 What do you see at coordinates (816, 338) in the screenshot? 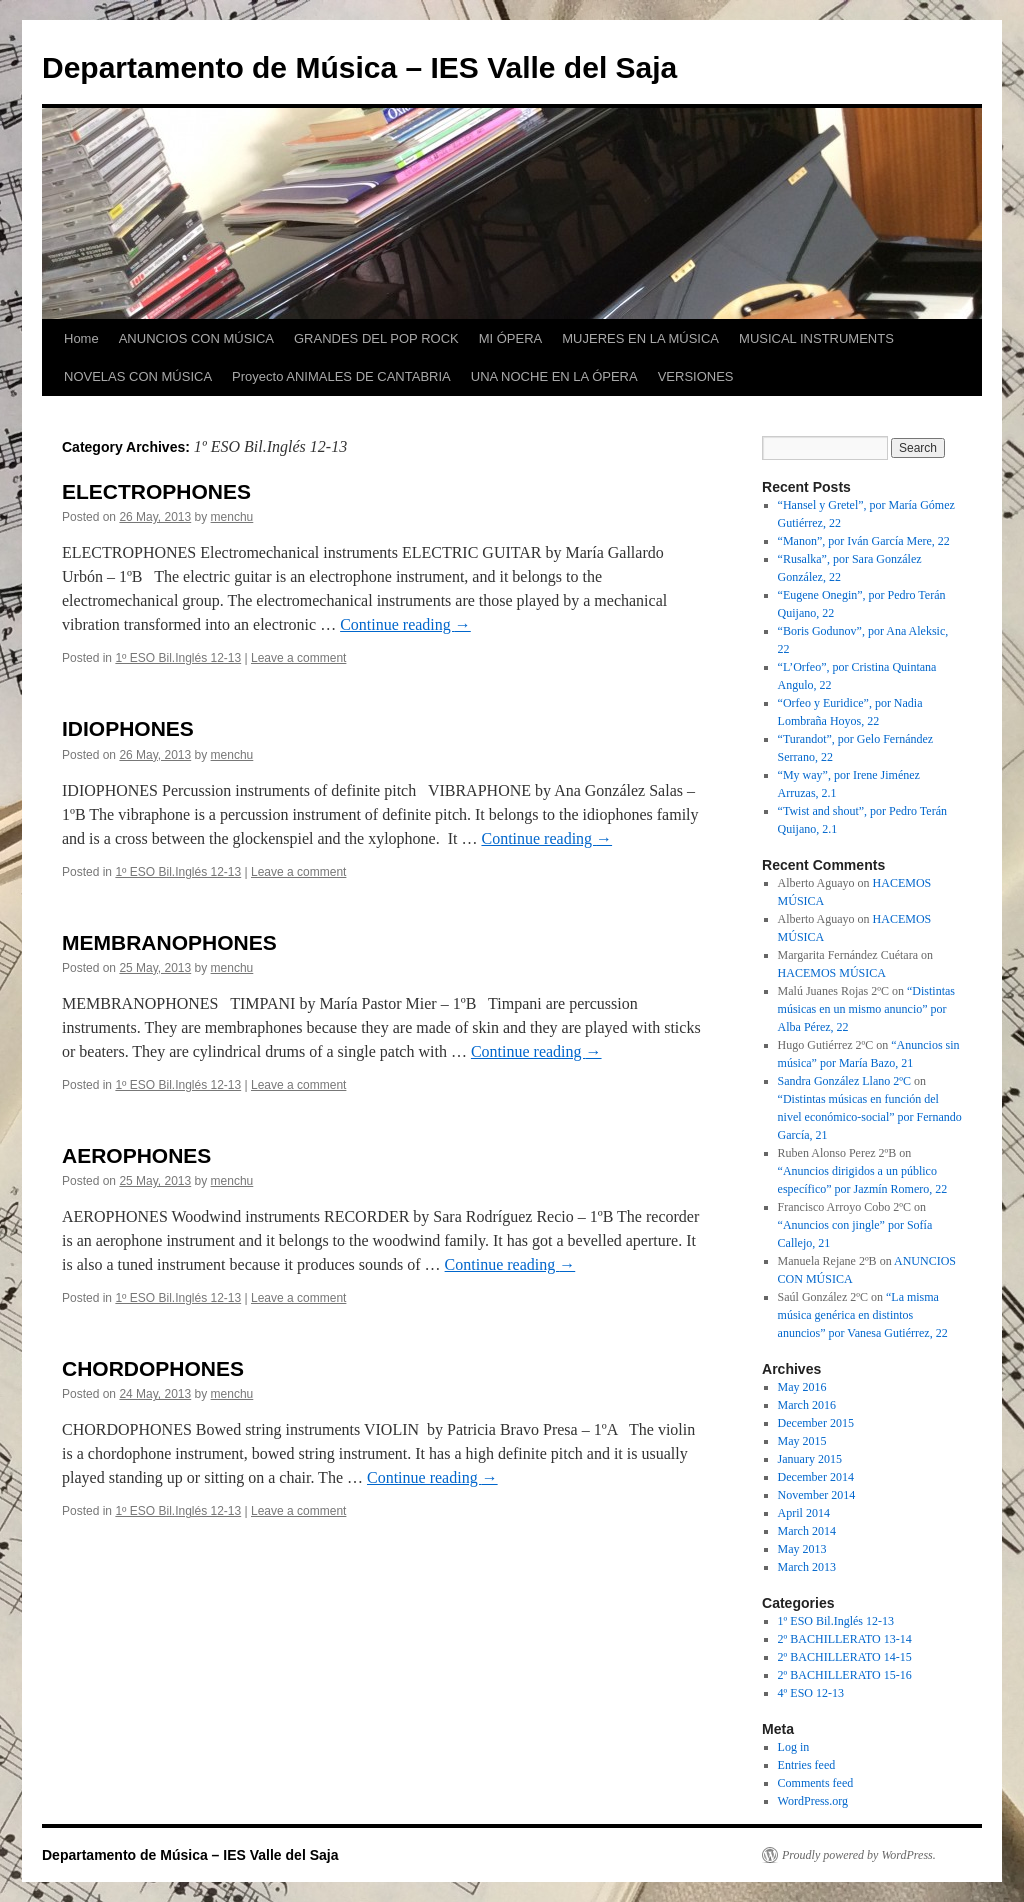
I see `MUSICAL INSTRUMENTS` at bounding box center [816, 338].